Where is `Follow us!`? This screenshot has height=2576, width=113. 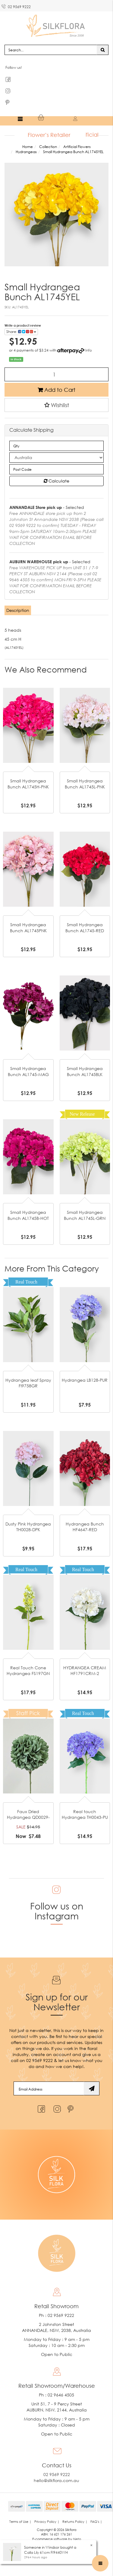
Follow us! is located at coordinates (13, 67).